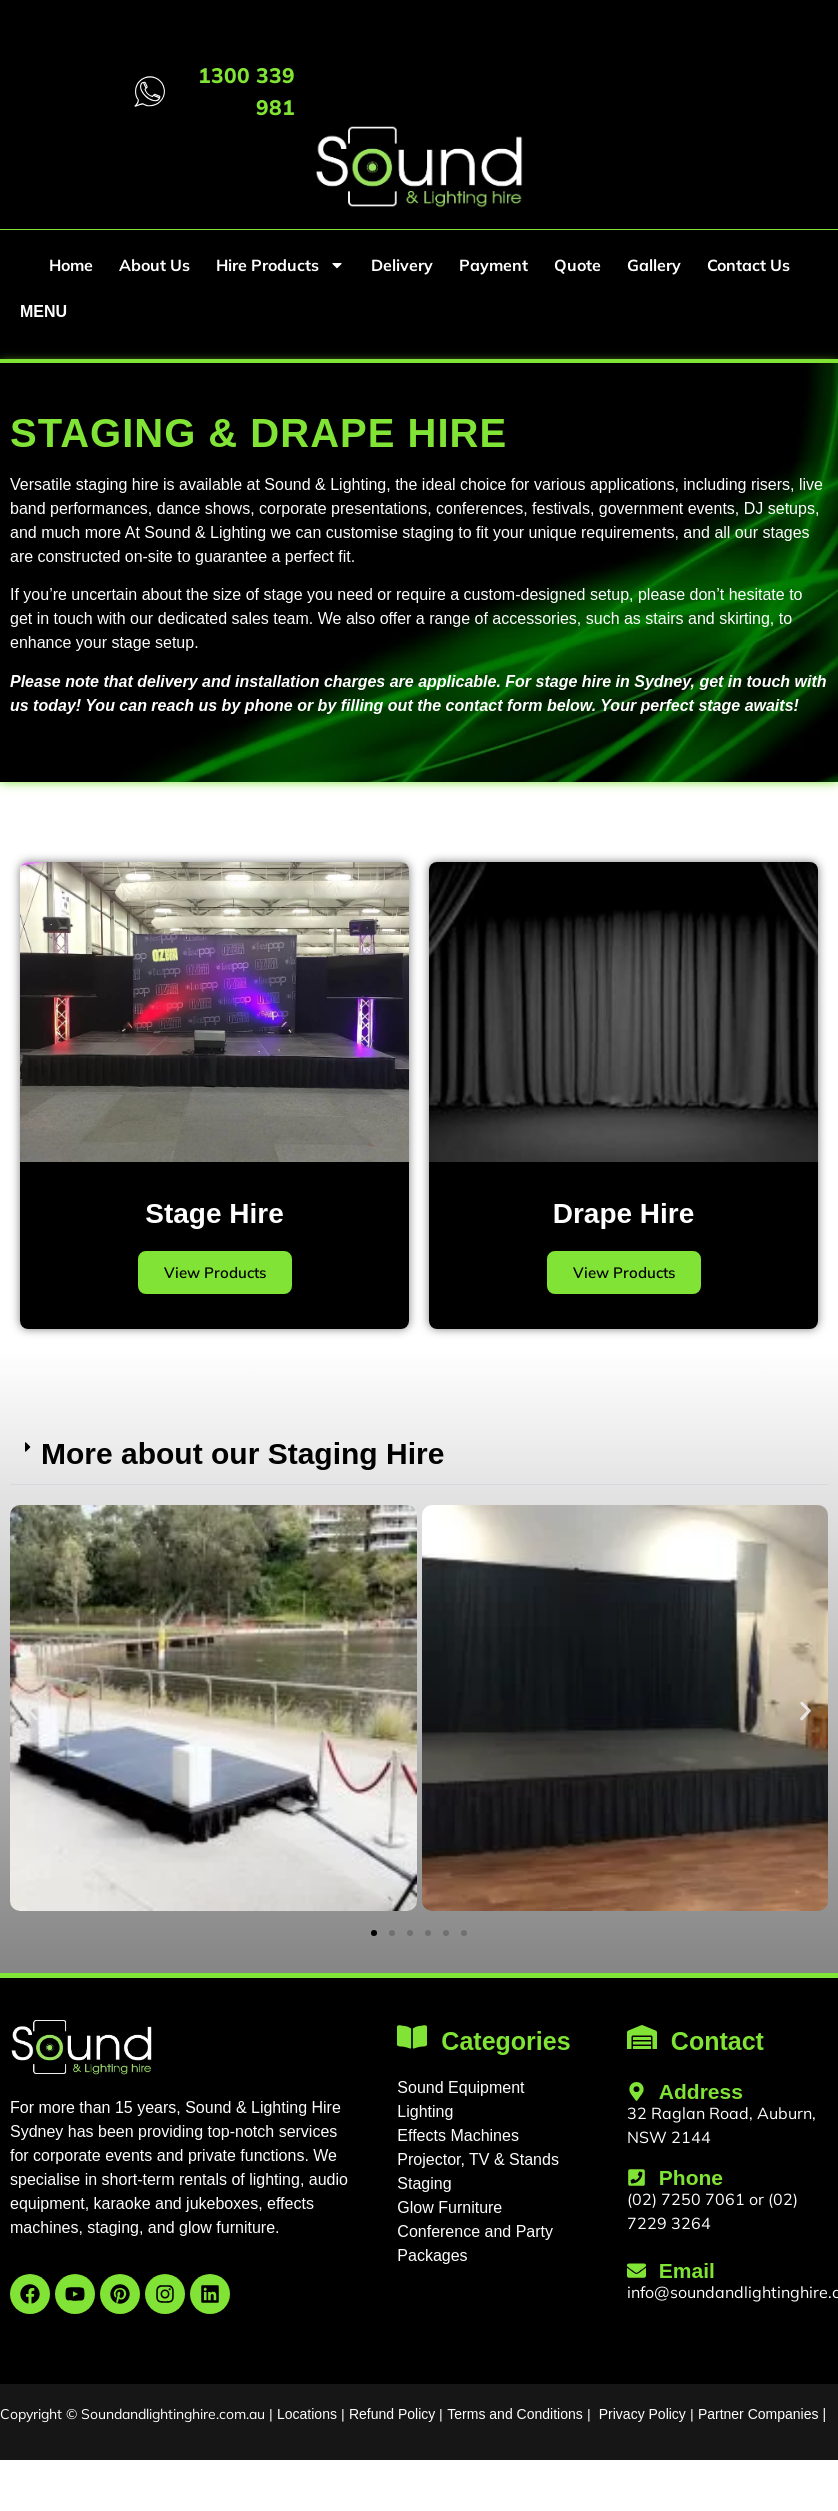 The height and width of the screenshot is (2511, 838). Describe the element at coordinates (424, 2183) in the screenshot. I see `Staging` at that location.